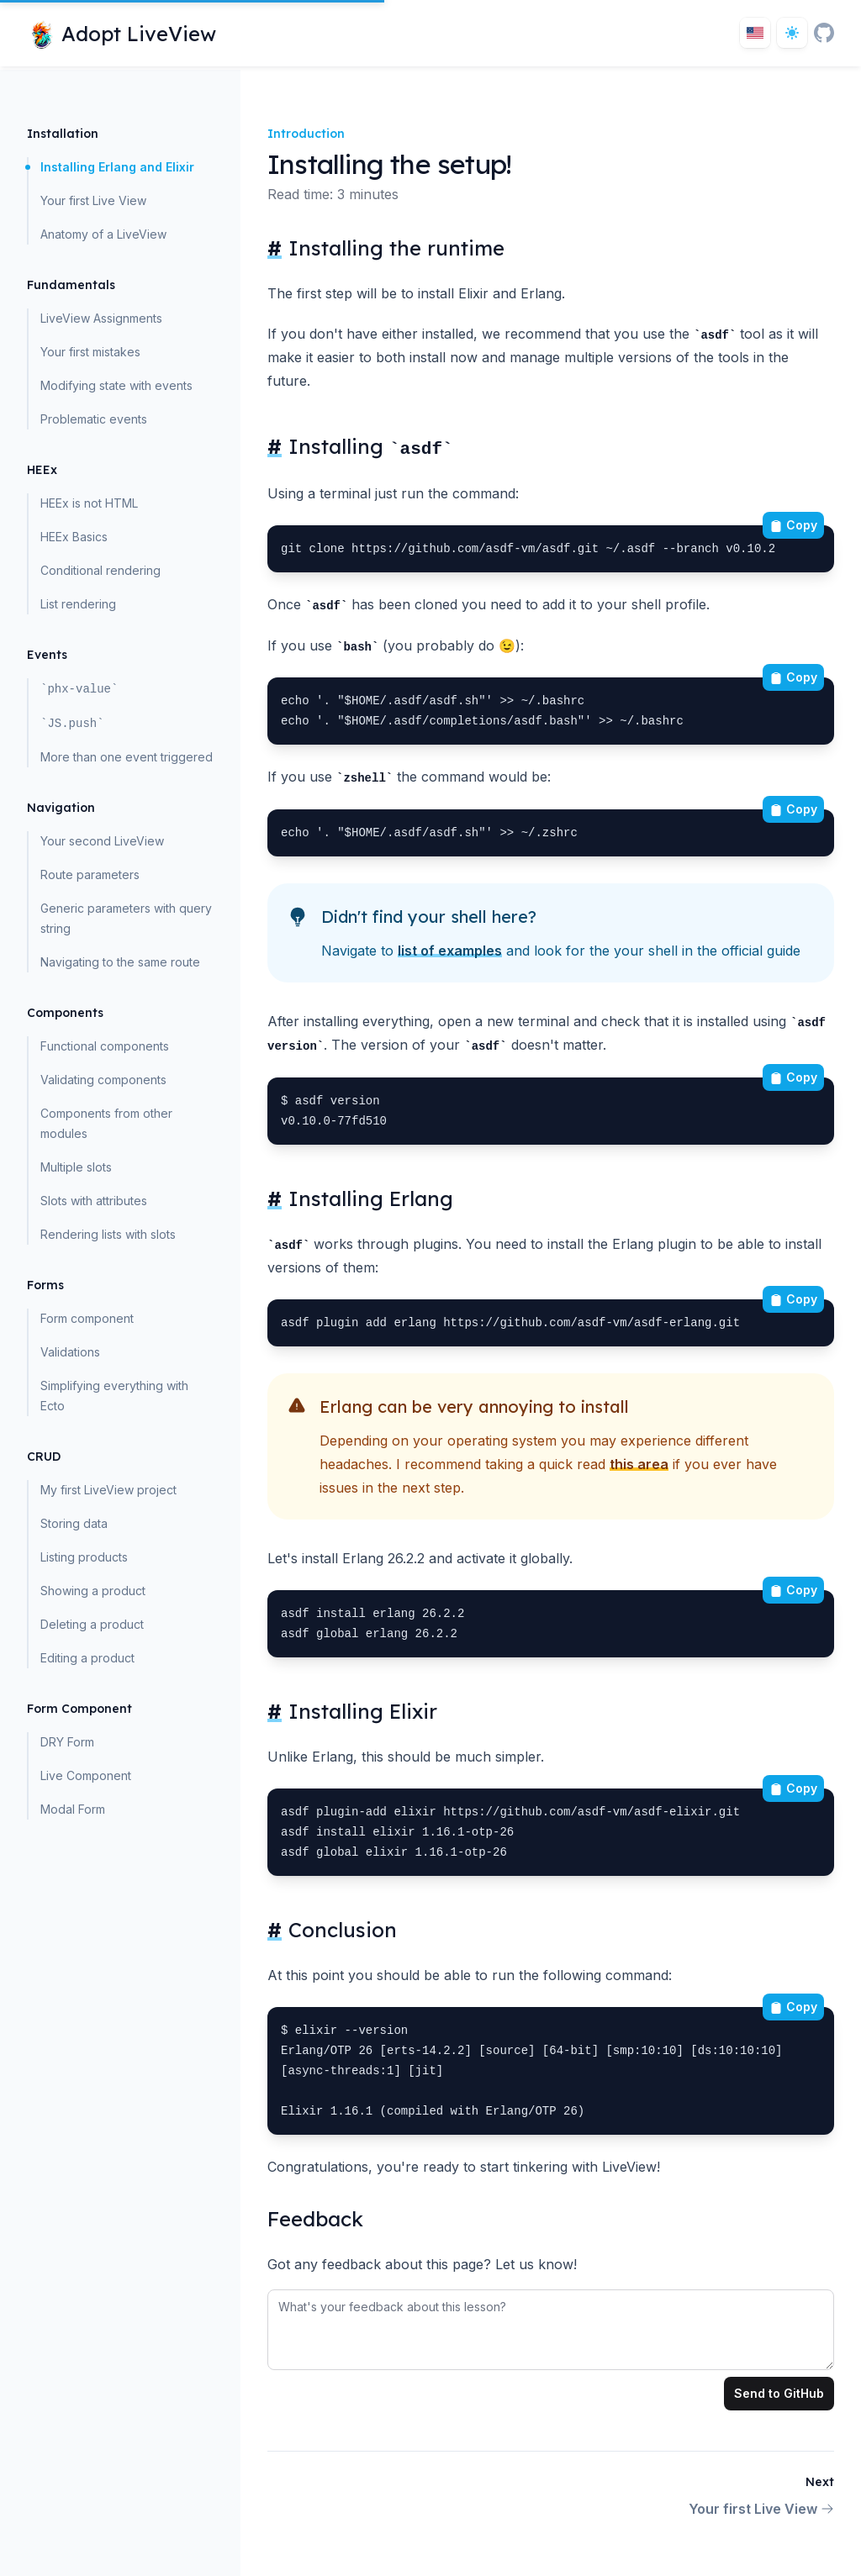  I want to click on Multiple slots, so click(76, 1167).